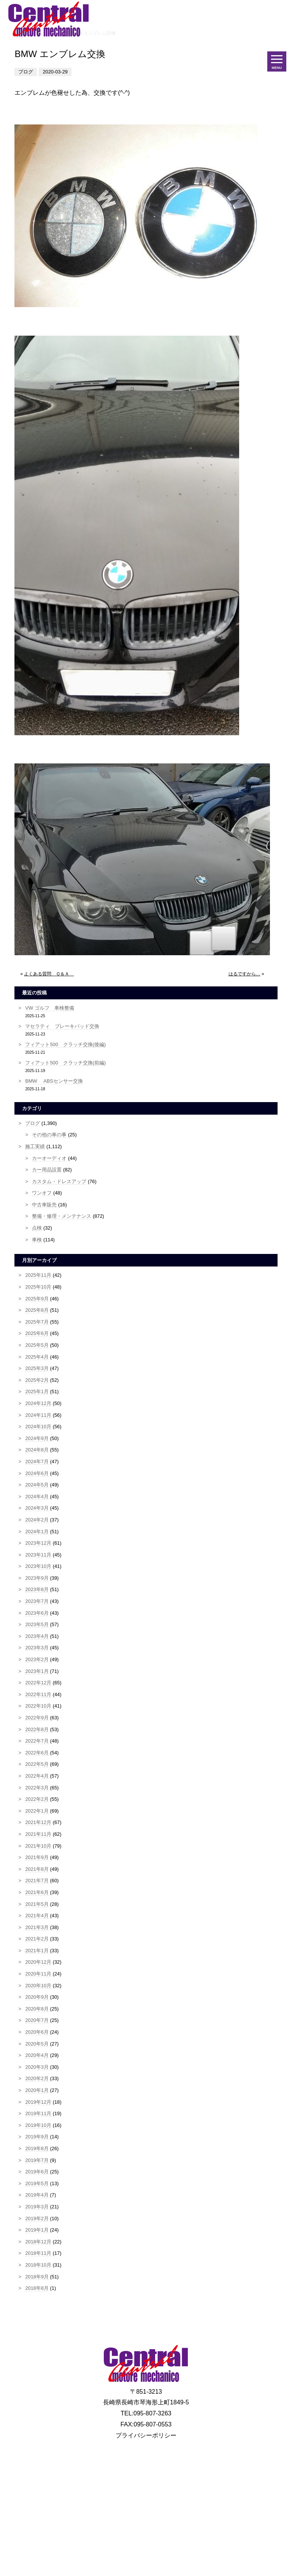  I want to click on 2025年8月, so click(37, 1310).